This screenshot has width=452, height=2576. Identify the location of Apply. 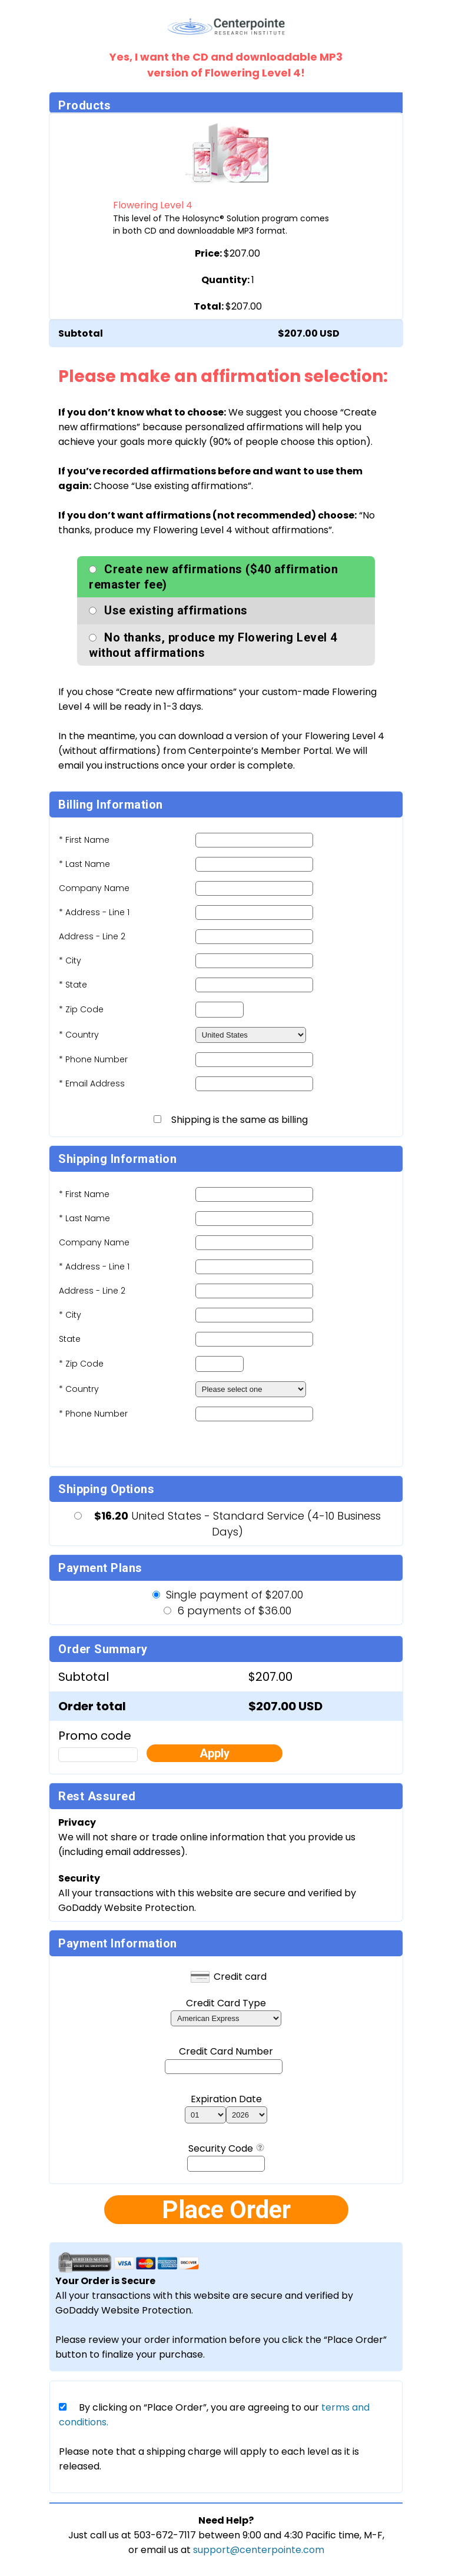
(215, 1753).